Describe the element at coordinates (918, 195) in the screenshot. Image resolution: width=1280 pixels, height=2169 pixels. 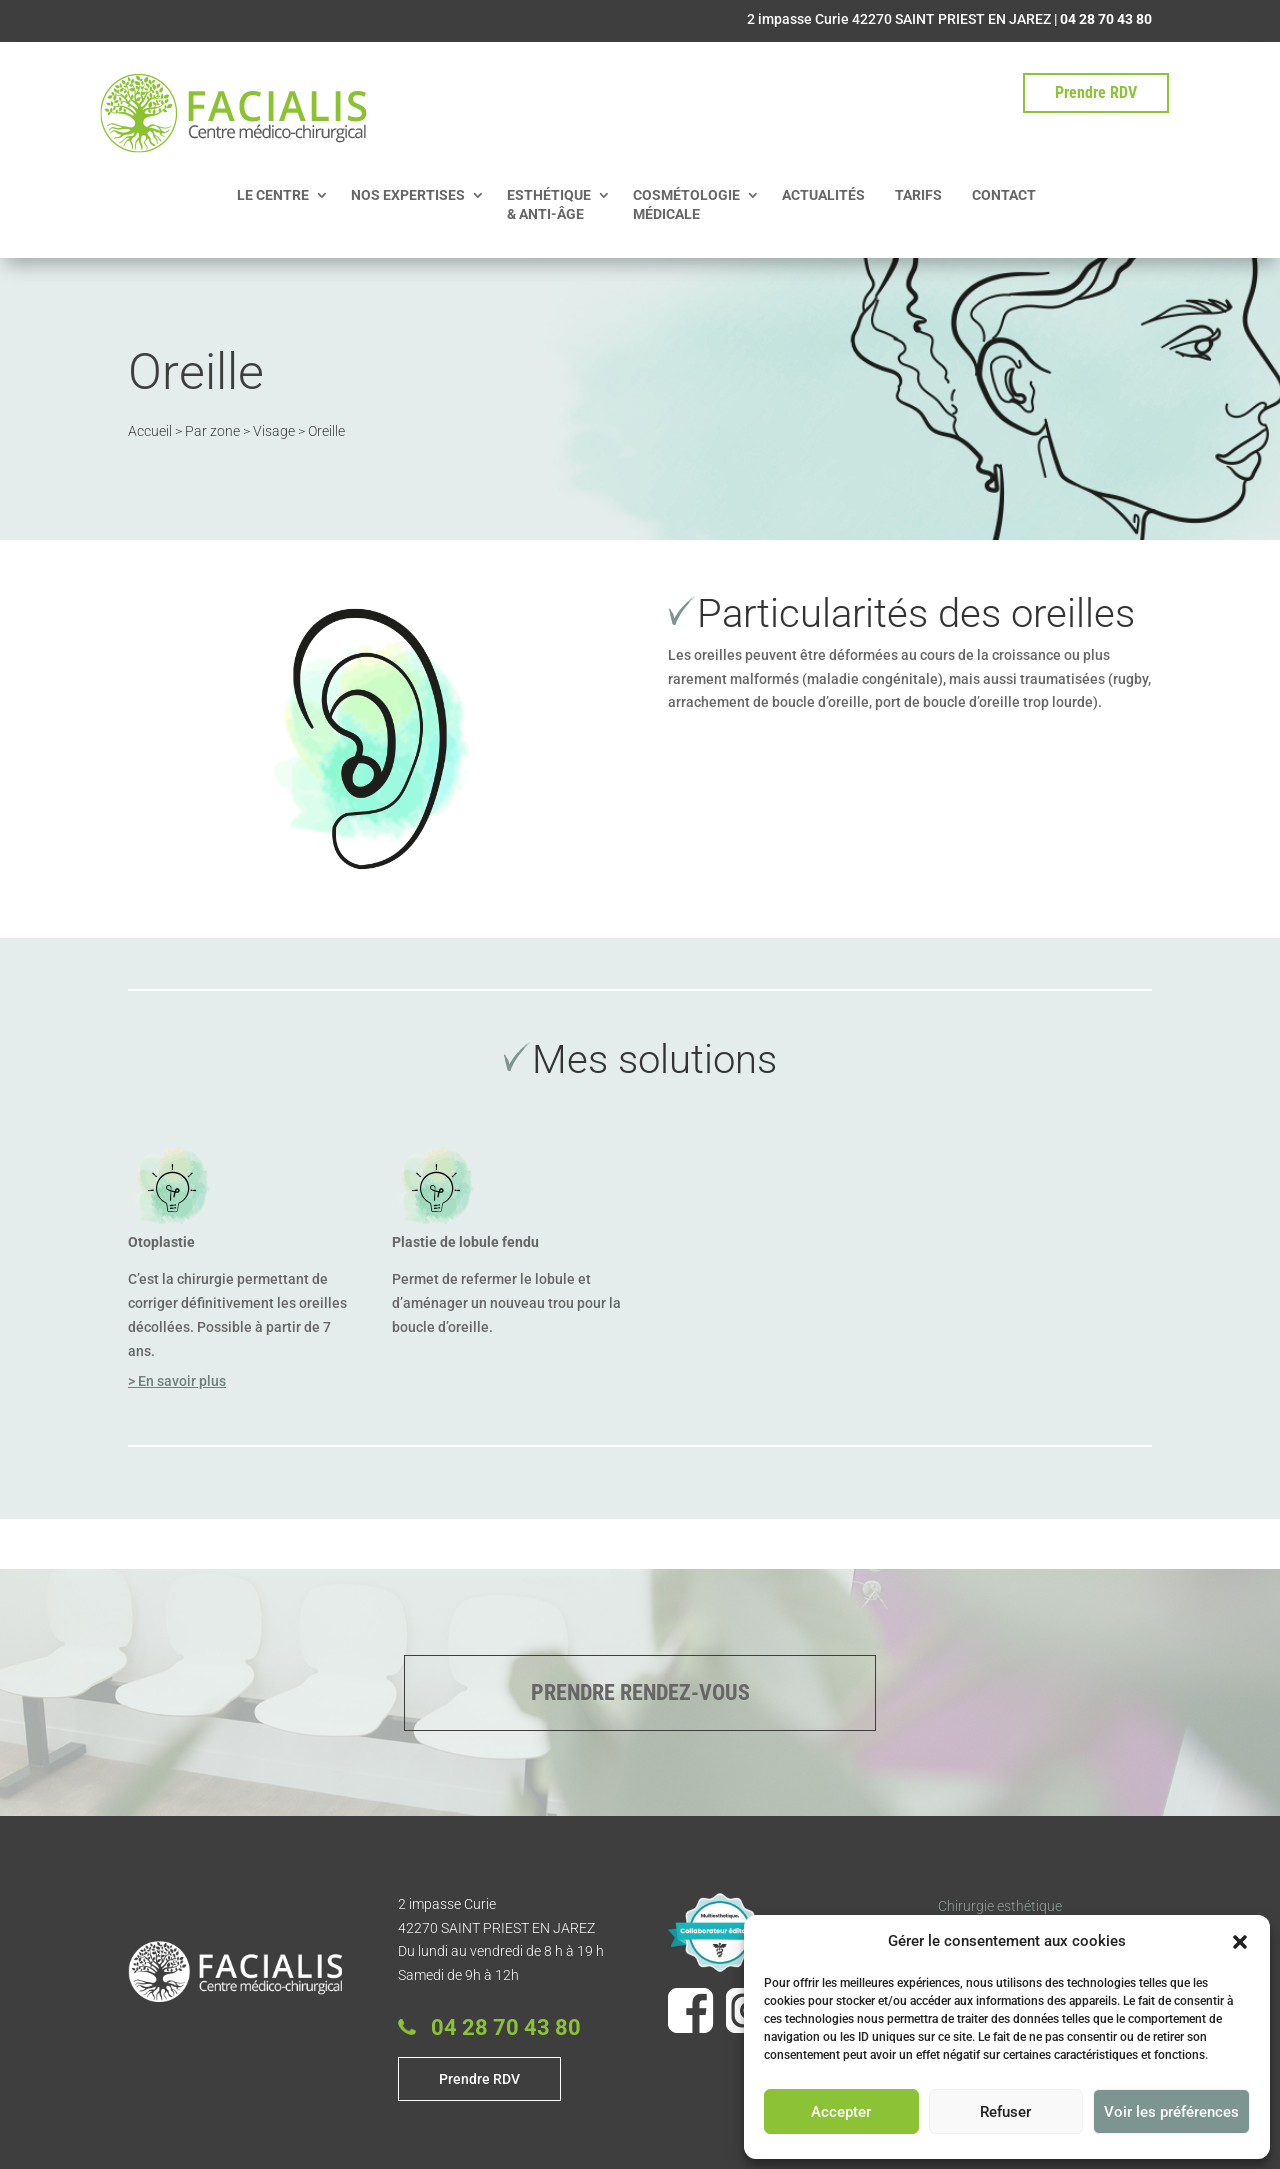
I see `TARIFS` at that location.